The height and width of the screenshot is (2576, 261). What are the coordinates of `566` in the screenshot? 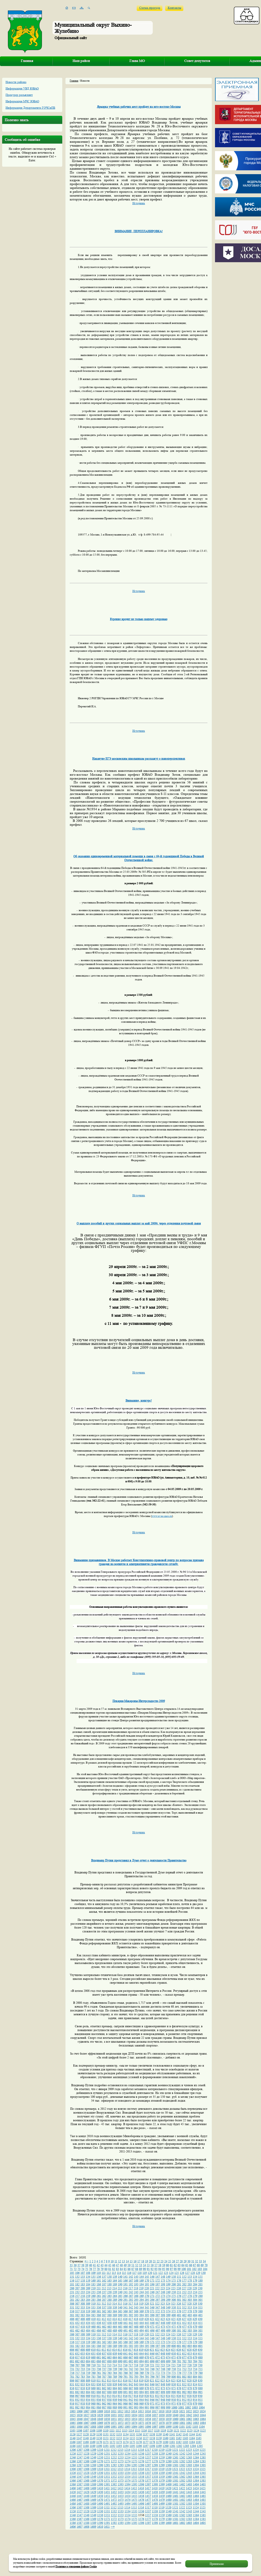 It's located at (125, 2342).